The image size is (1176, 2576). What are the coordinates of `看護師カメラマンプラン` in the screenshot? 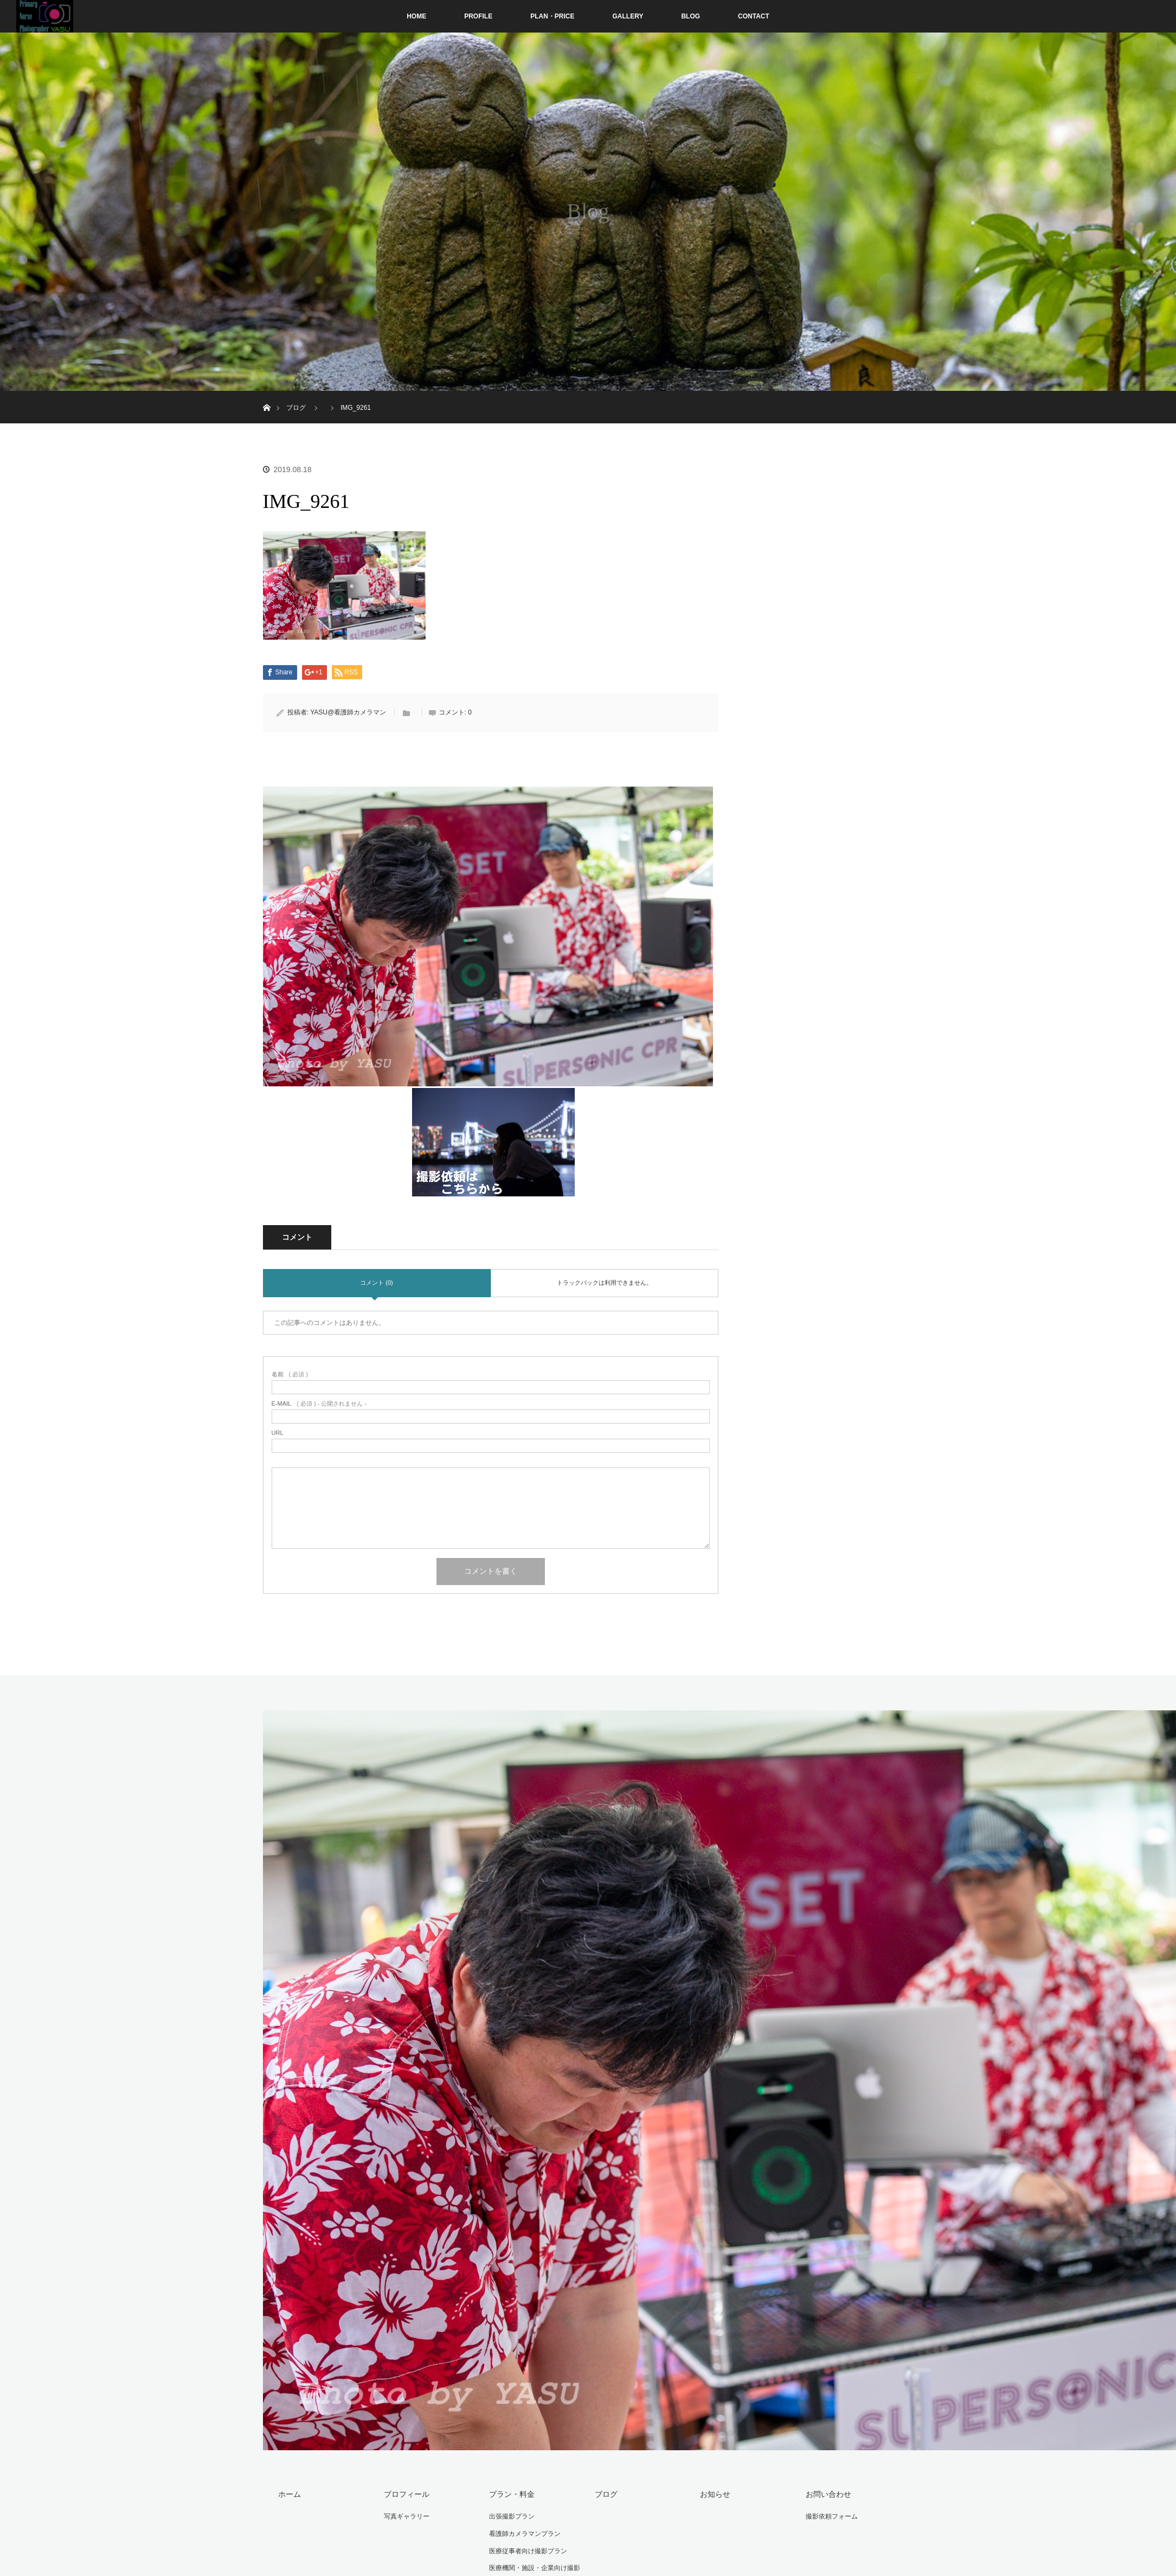 It's located at (525, 2534).